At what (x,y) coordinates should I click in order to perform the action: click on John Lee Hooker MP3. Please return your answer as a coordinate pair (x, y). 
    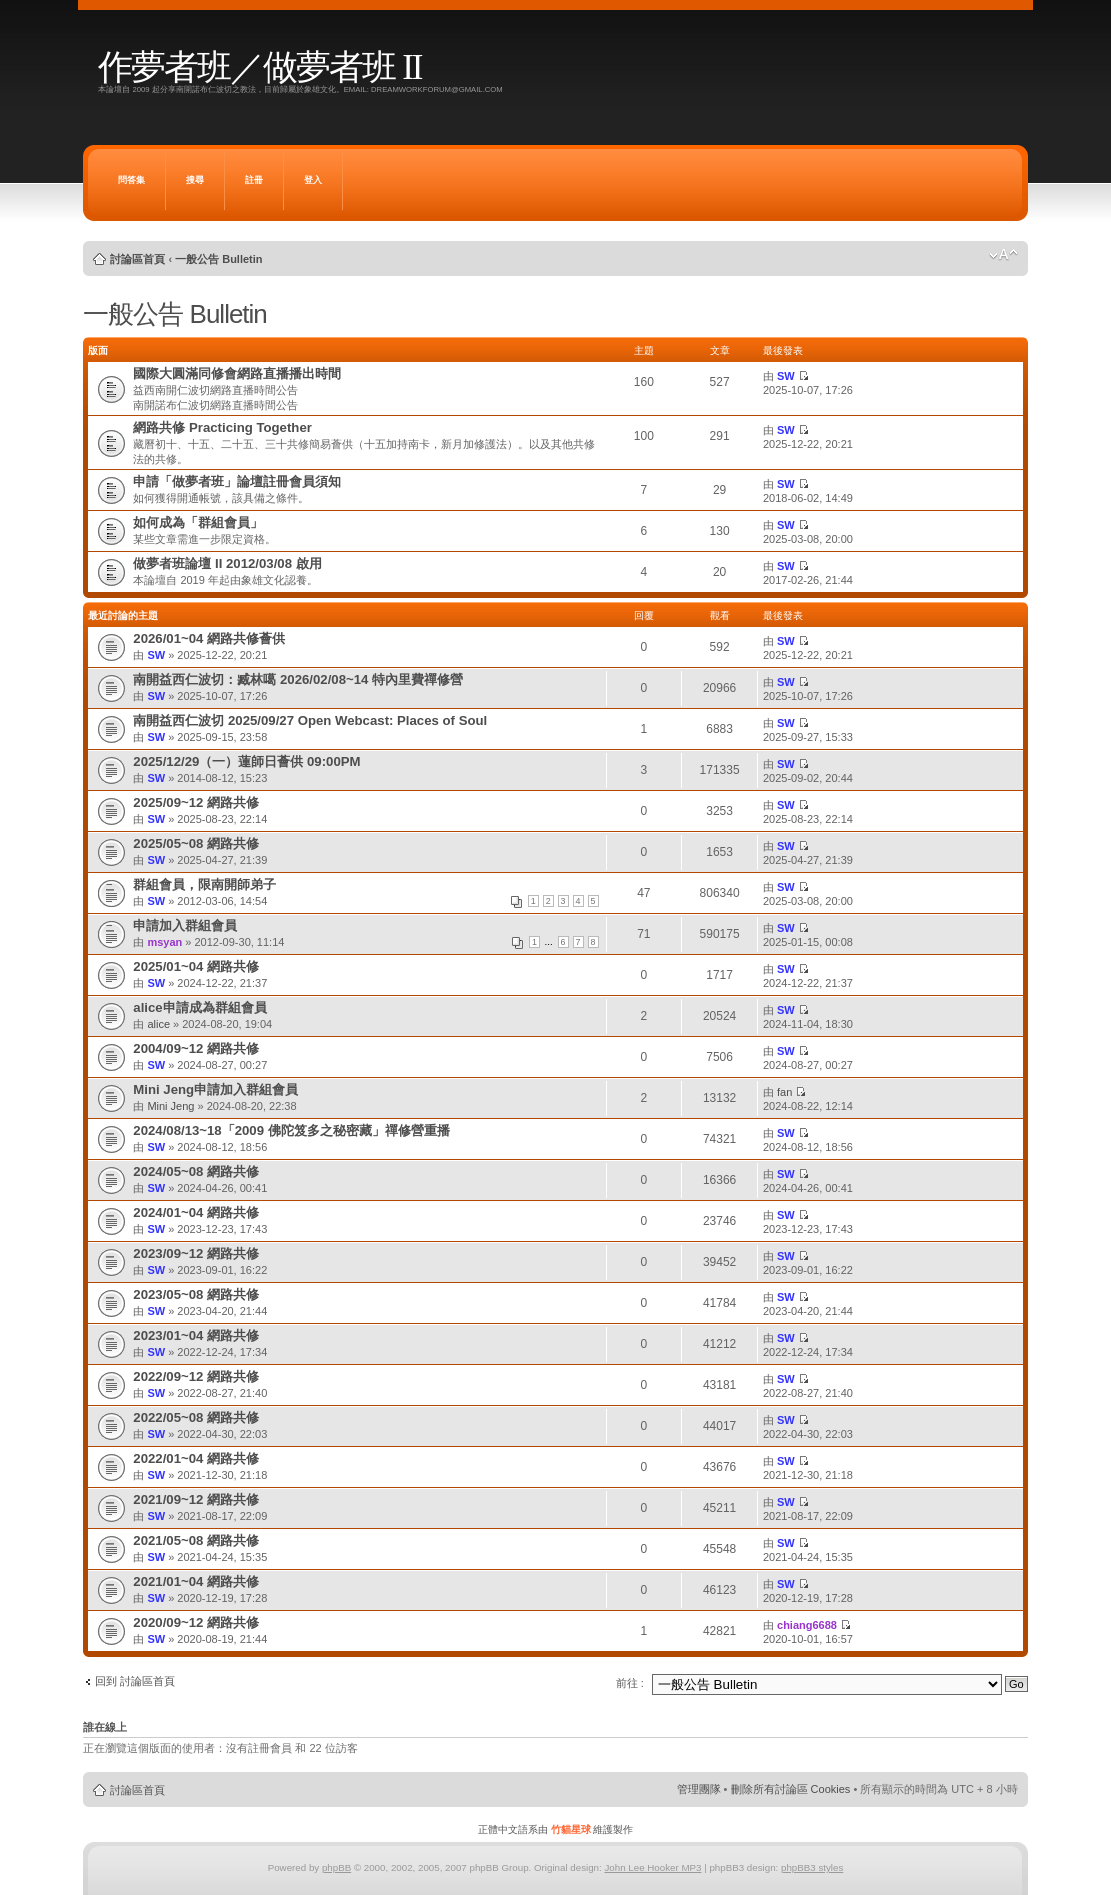
    Looking at the image, I should click on (652, 1867).